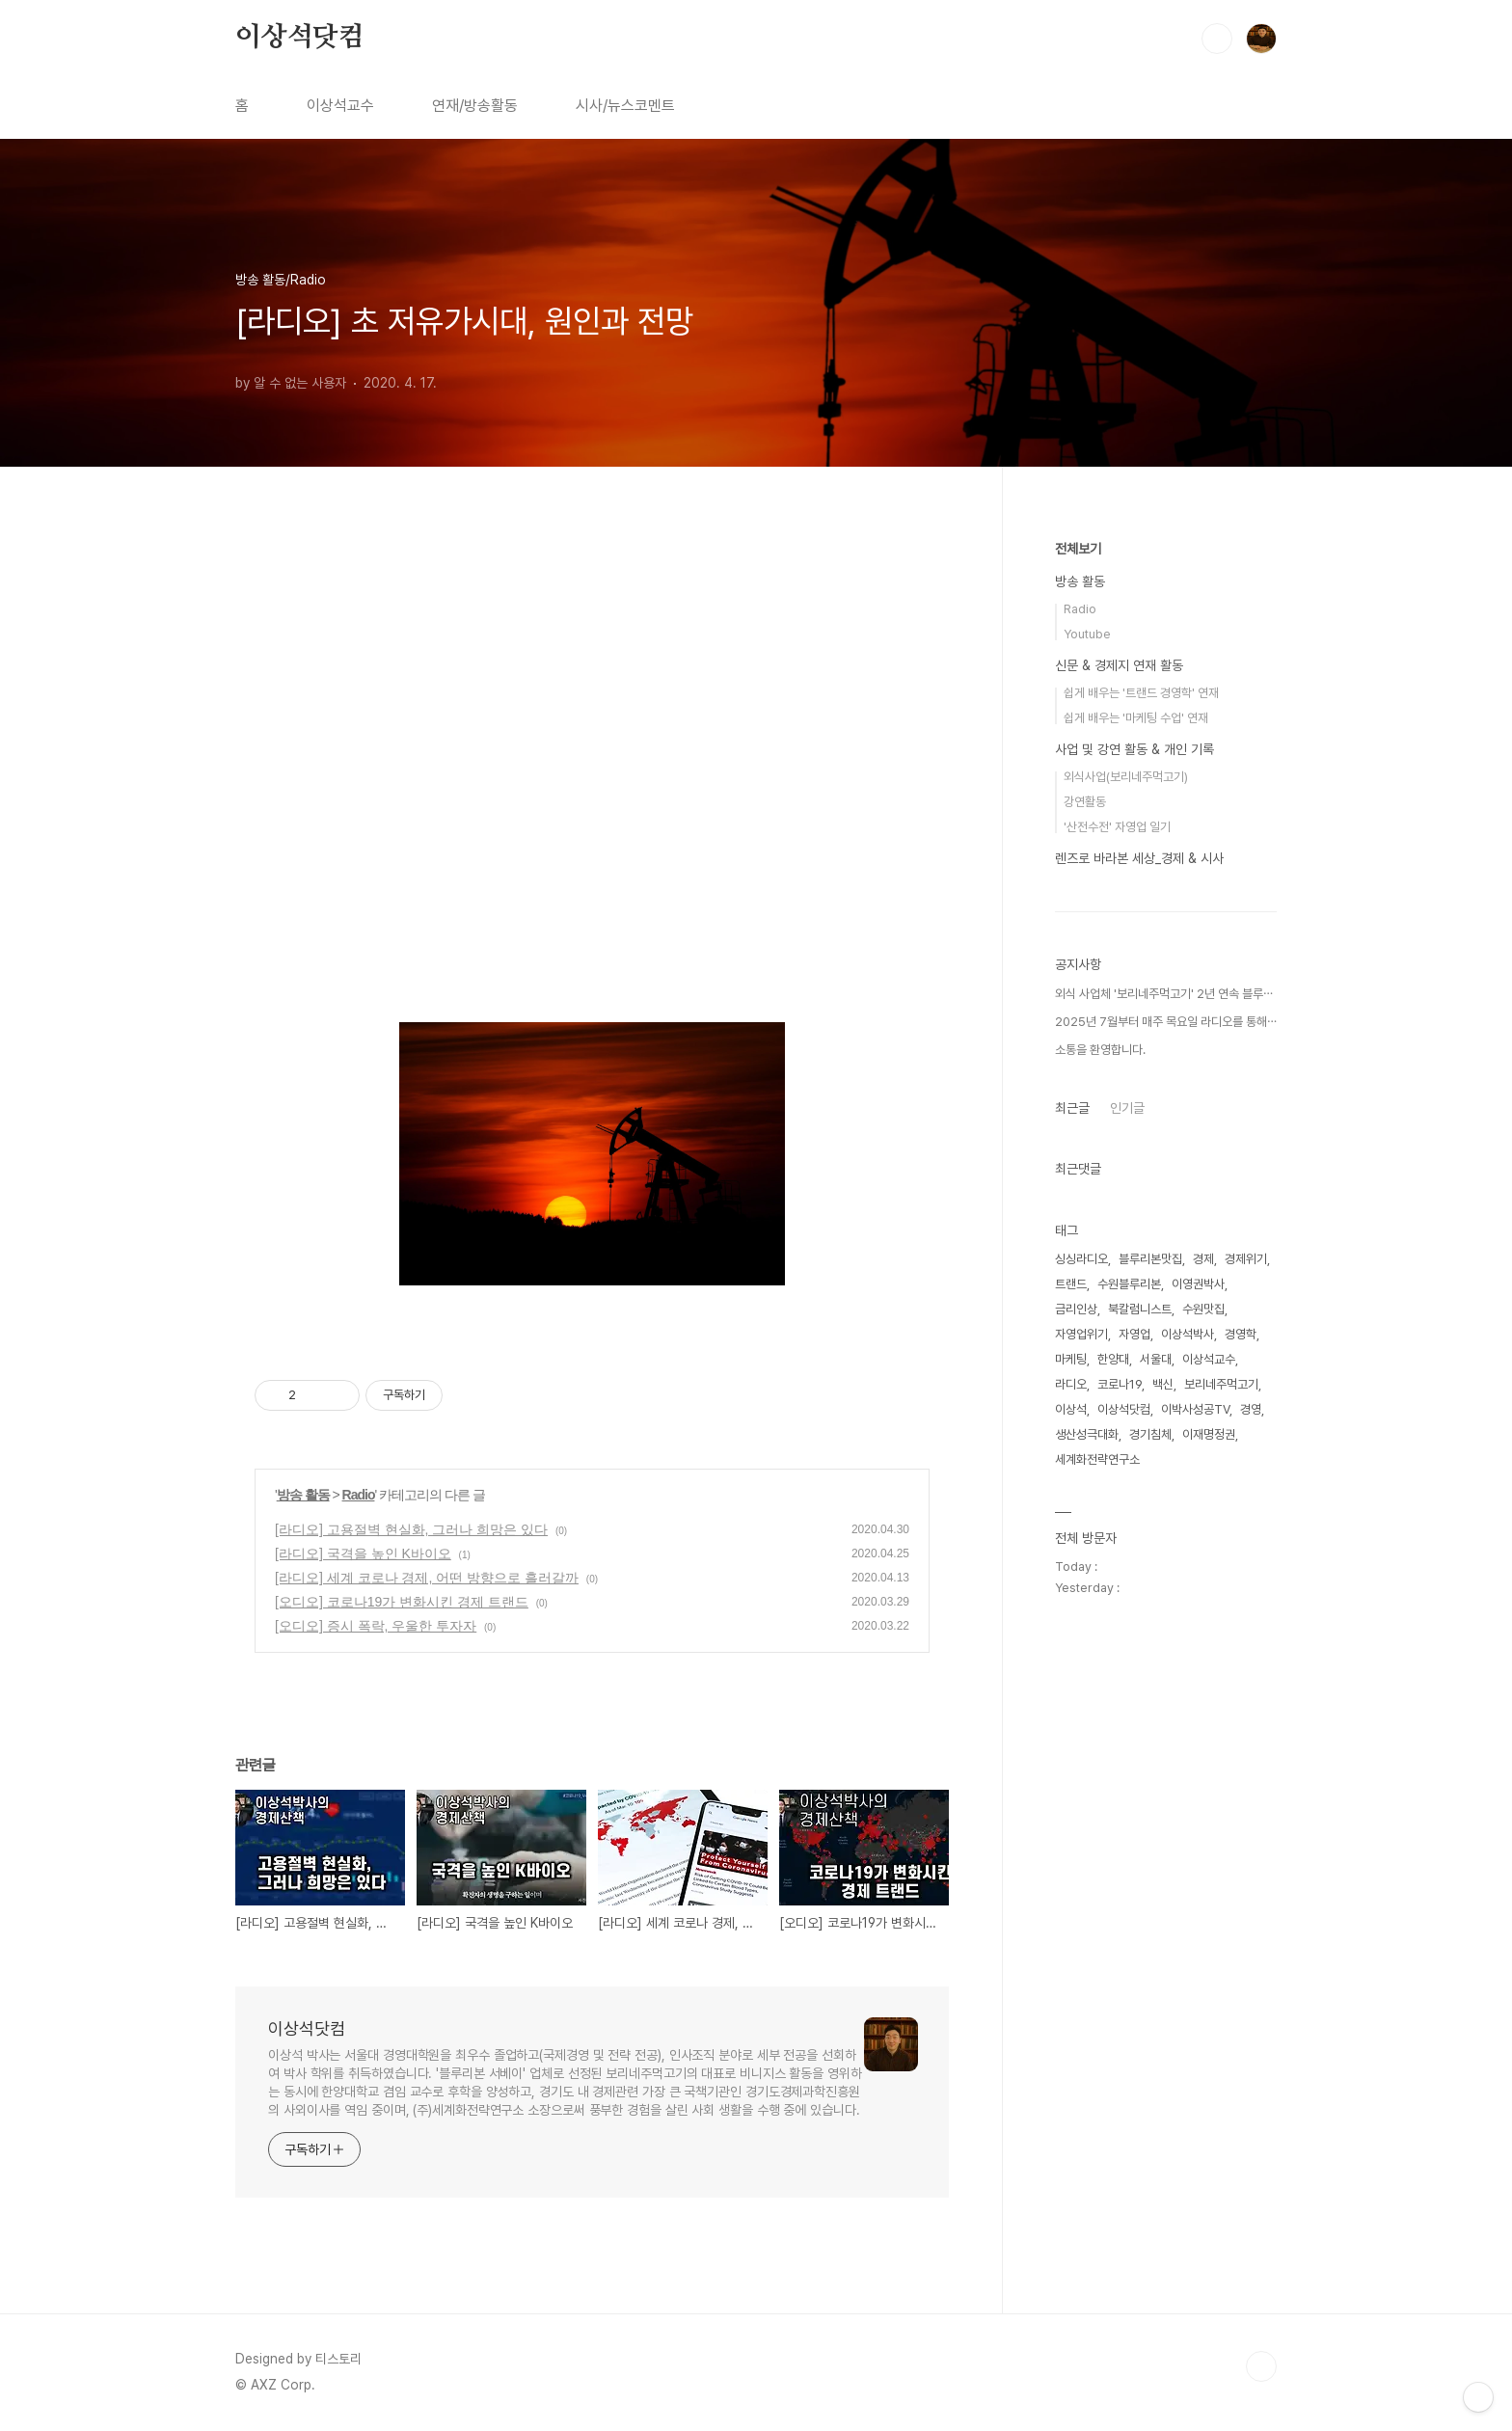 This screenshot has height=2431, width=1512. Describe the element at coordinates (1087, 1434) in the screenshot. I see `생산성극대화` at that location.